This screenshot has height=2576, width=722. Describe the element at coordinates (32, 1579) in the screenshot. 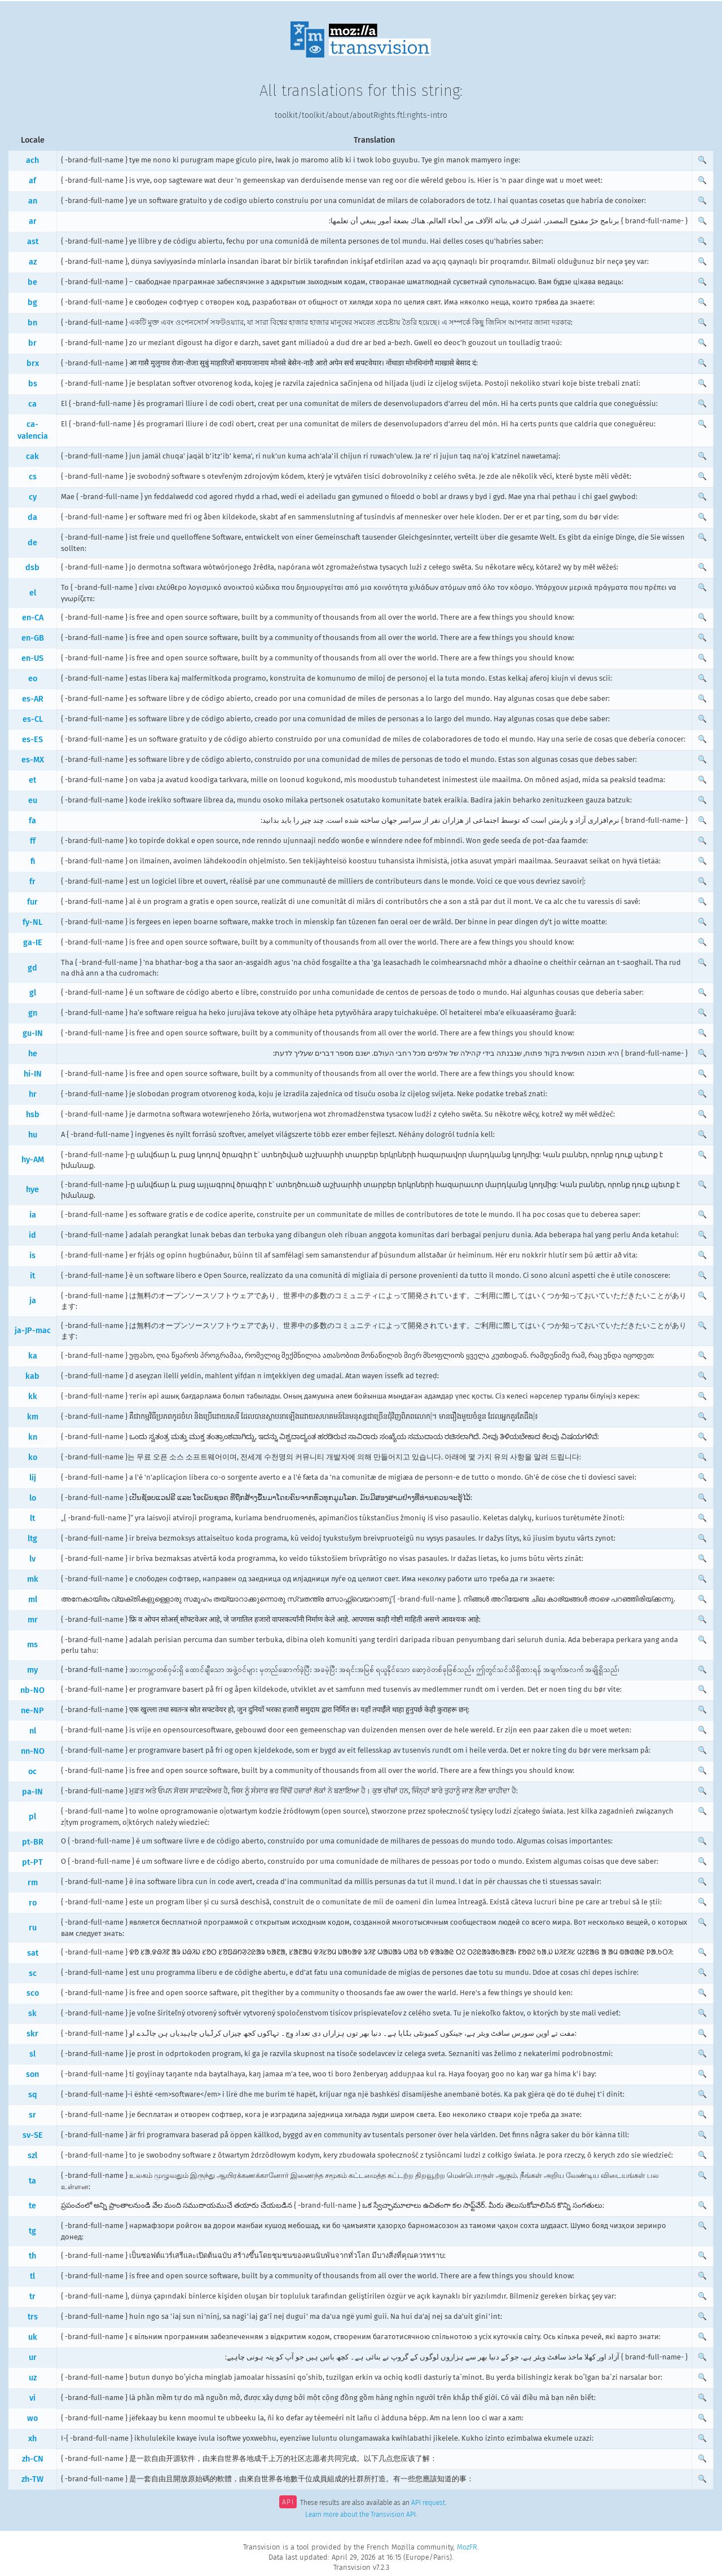

I see `mk` at that location.